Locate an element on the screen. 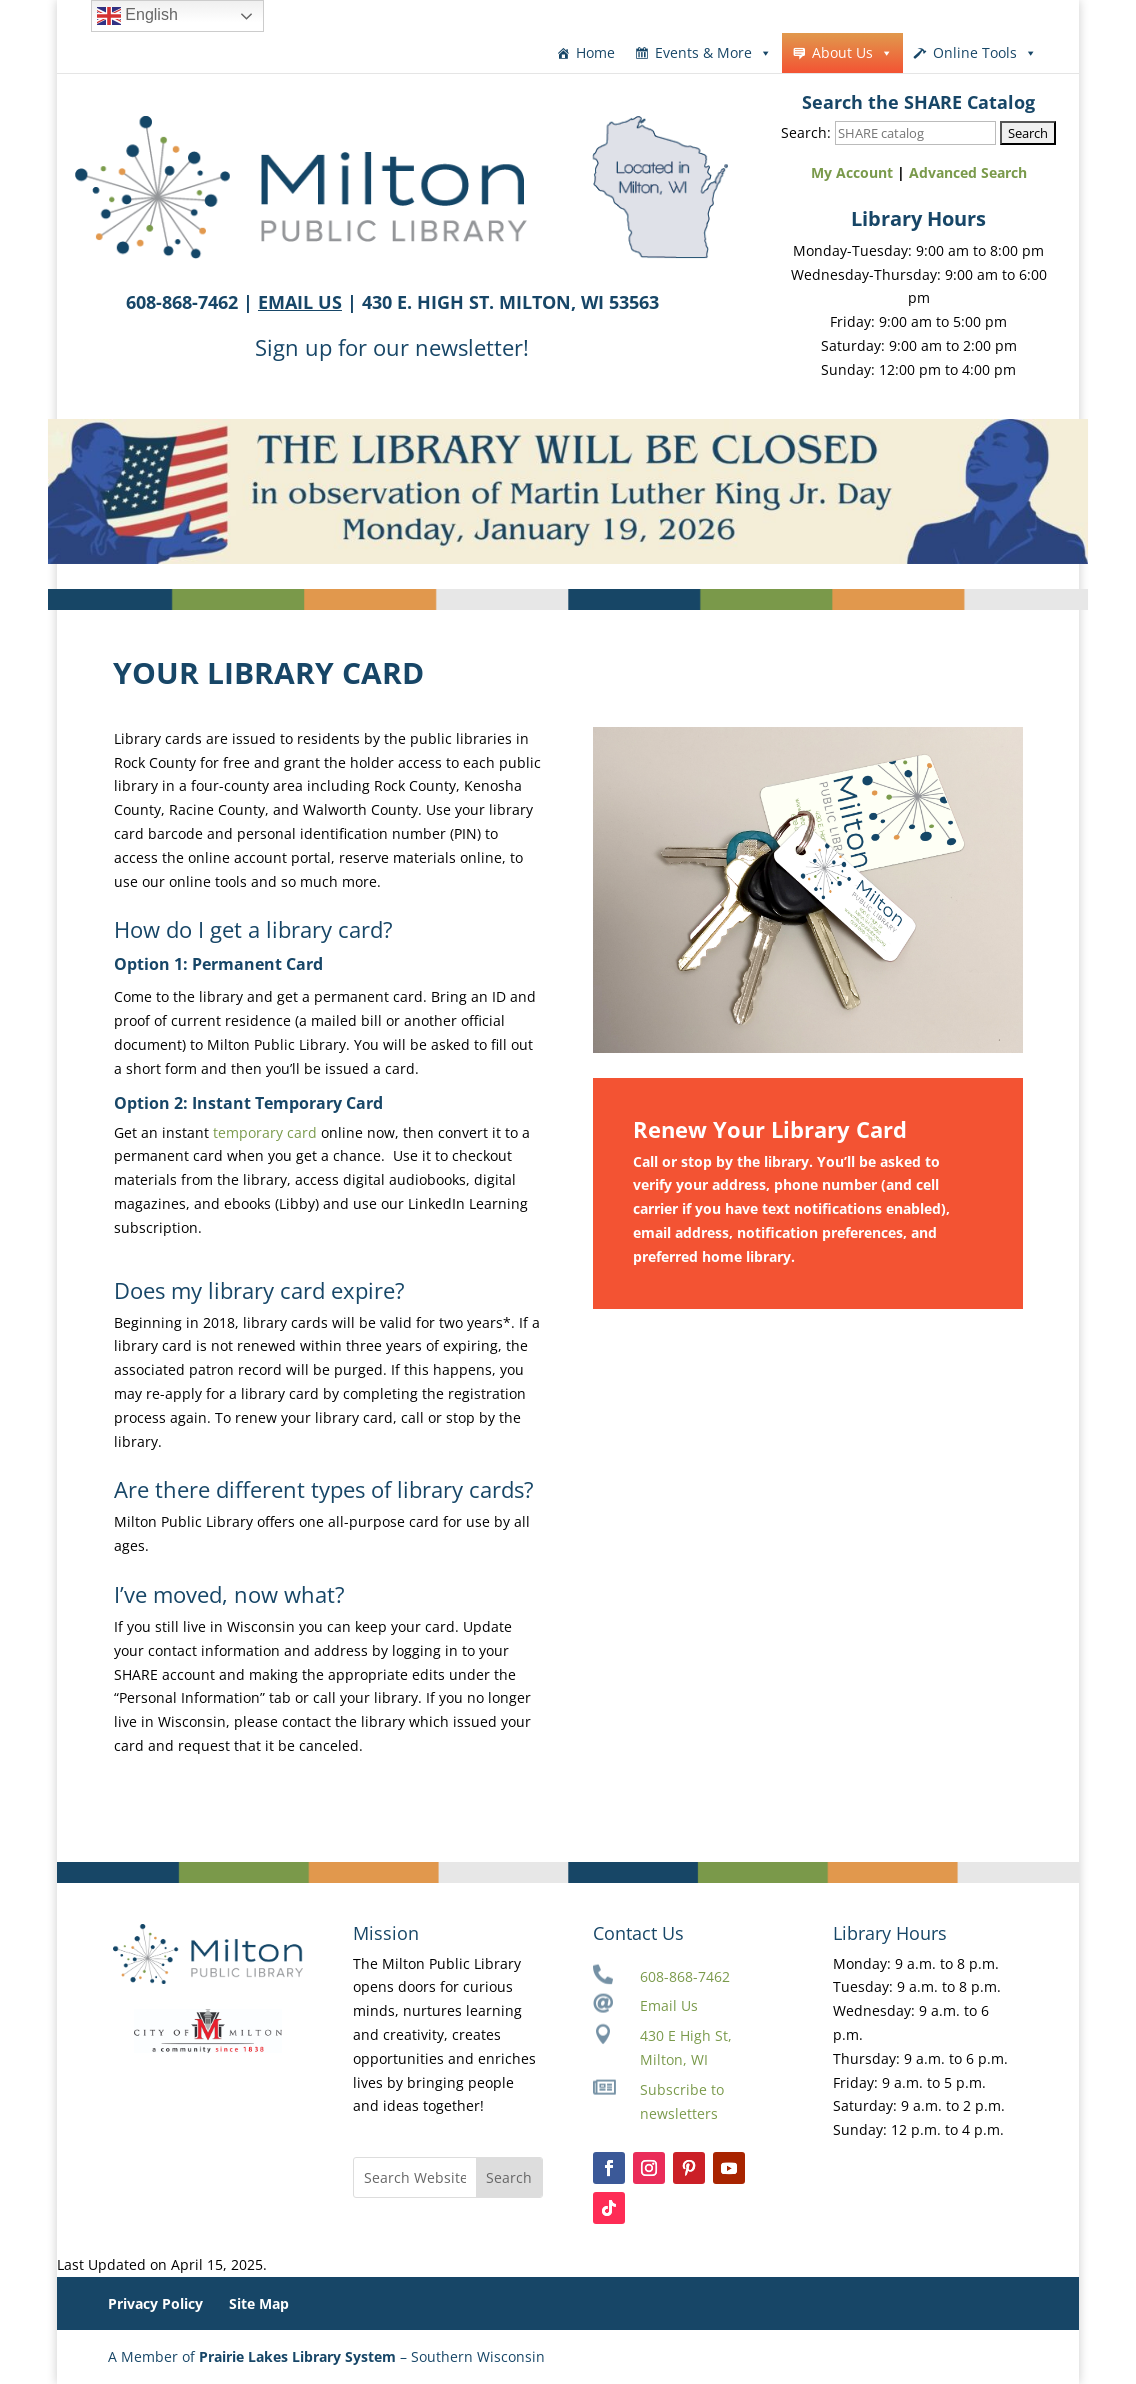 This screenshot has height=2384, width=1136. About Us [button] is located at coordinates (852, 53).